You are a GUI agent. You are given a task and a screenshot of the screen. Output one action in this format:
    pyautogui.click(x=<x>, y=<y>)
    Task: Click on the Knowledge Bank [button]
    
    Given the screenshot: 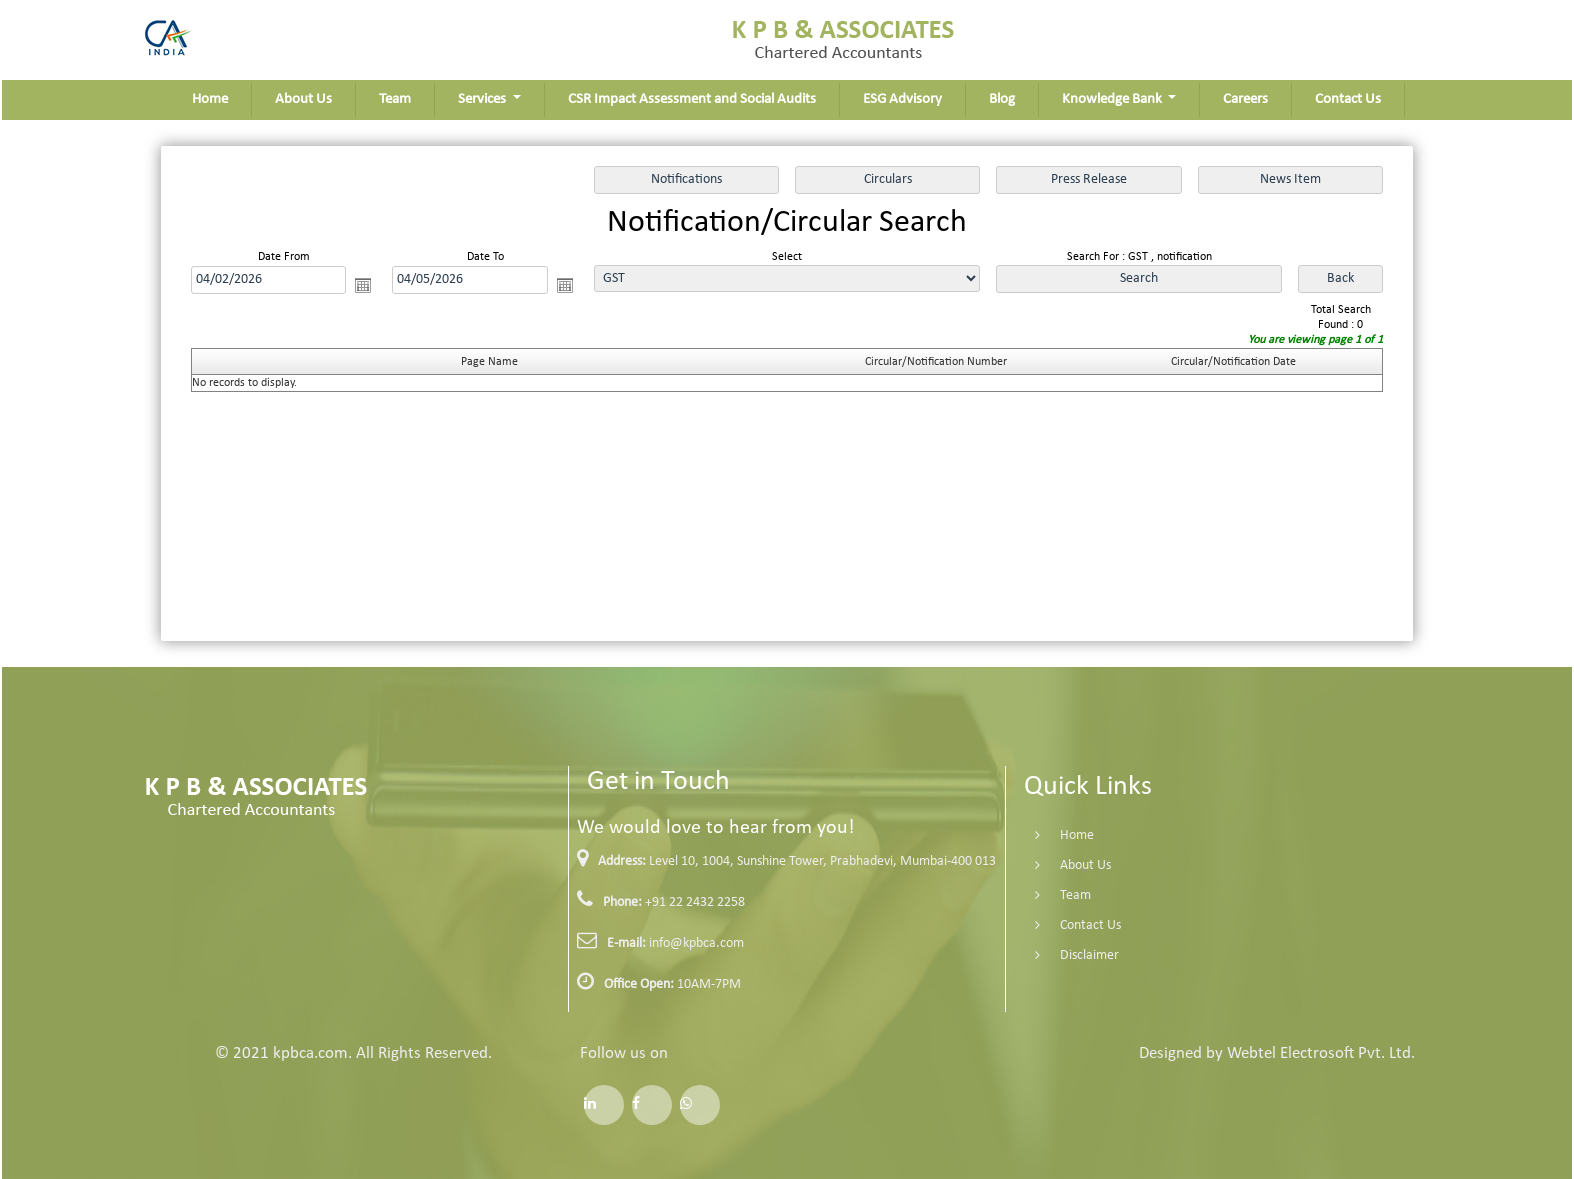 What is the action you would take?
    pyautogui.click(x=1113, y=99)
    